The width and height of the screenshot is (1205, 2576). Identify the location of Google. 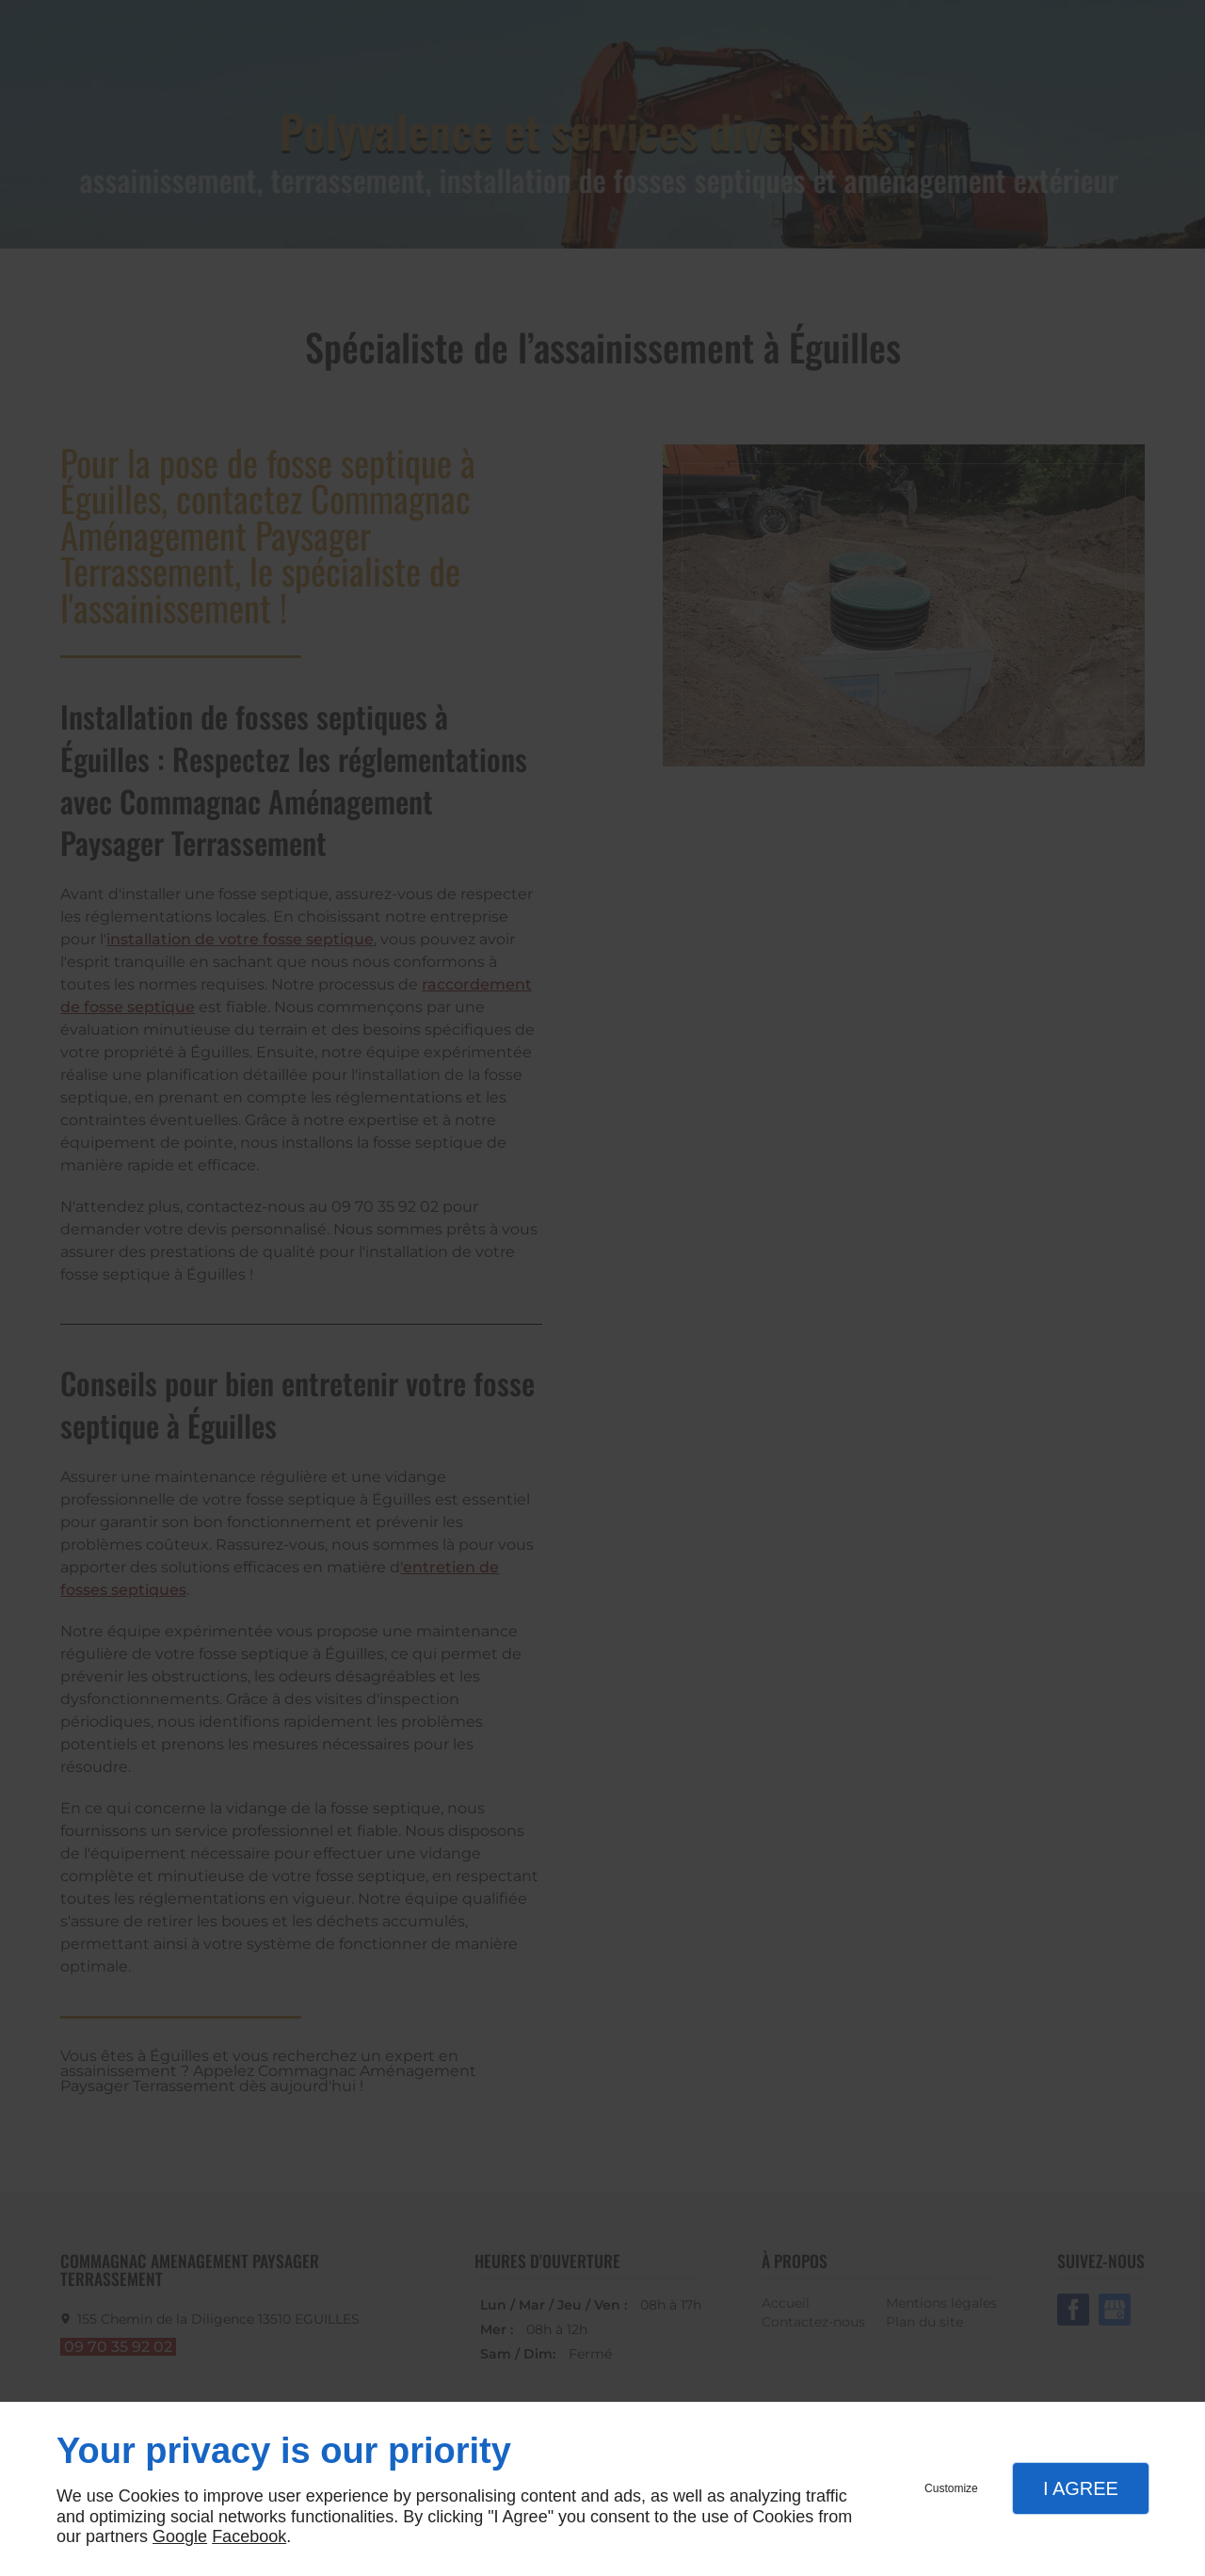
(180, 2536).